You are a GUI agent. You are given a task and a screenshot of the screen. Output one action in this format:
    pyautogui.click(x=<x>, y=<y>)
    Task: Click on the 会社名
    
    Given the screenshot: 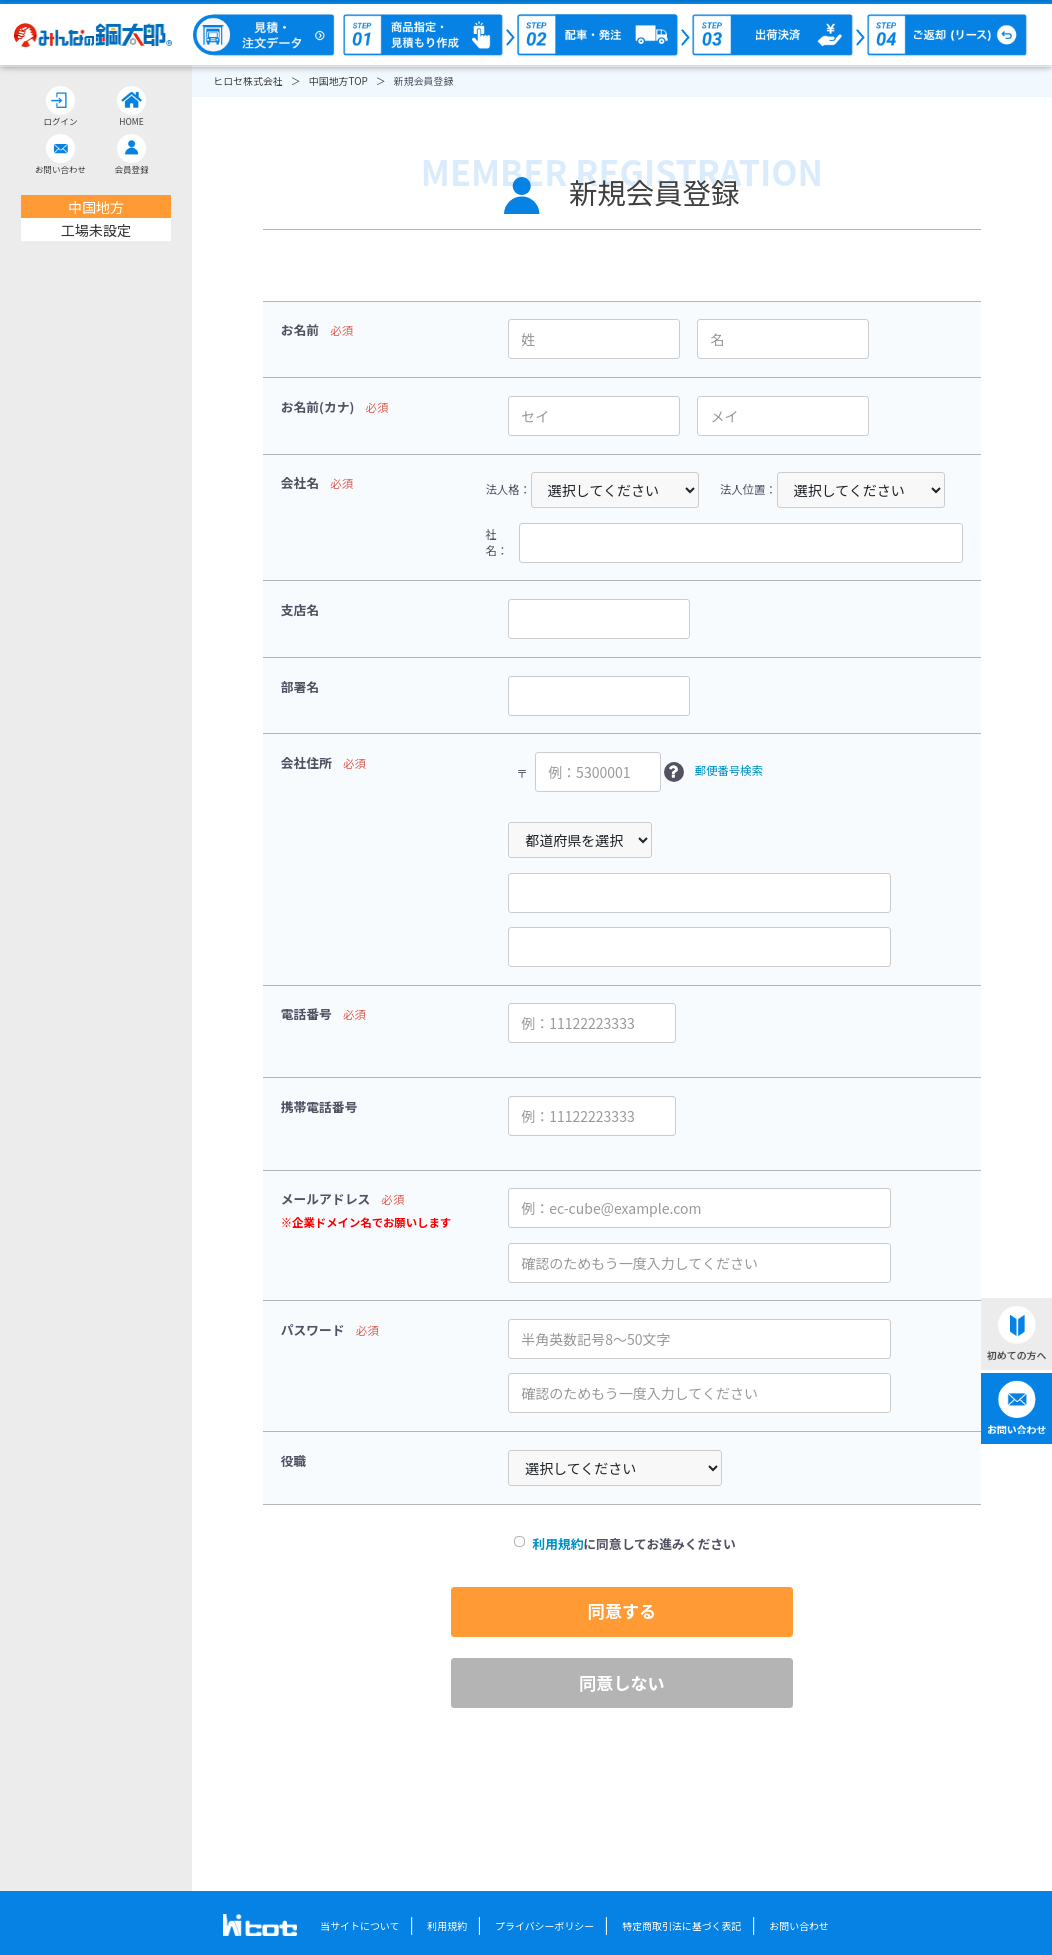 What is the action you would take?
    pyautogui.click(x=300, y=482)
    